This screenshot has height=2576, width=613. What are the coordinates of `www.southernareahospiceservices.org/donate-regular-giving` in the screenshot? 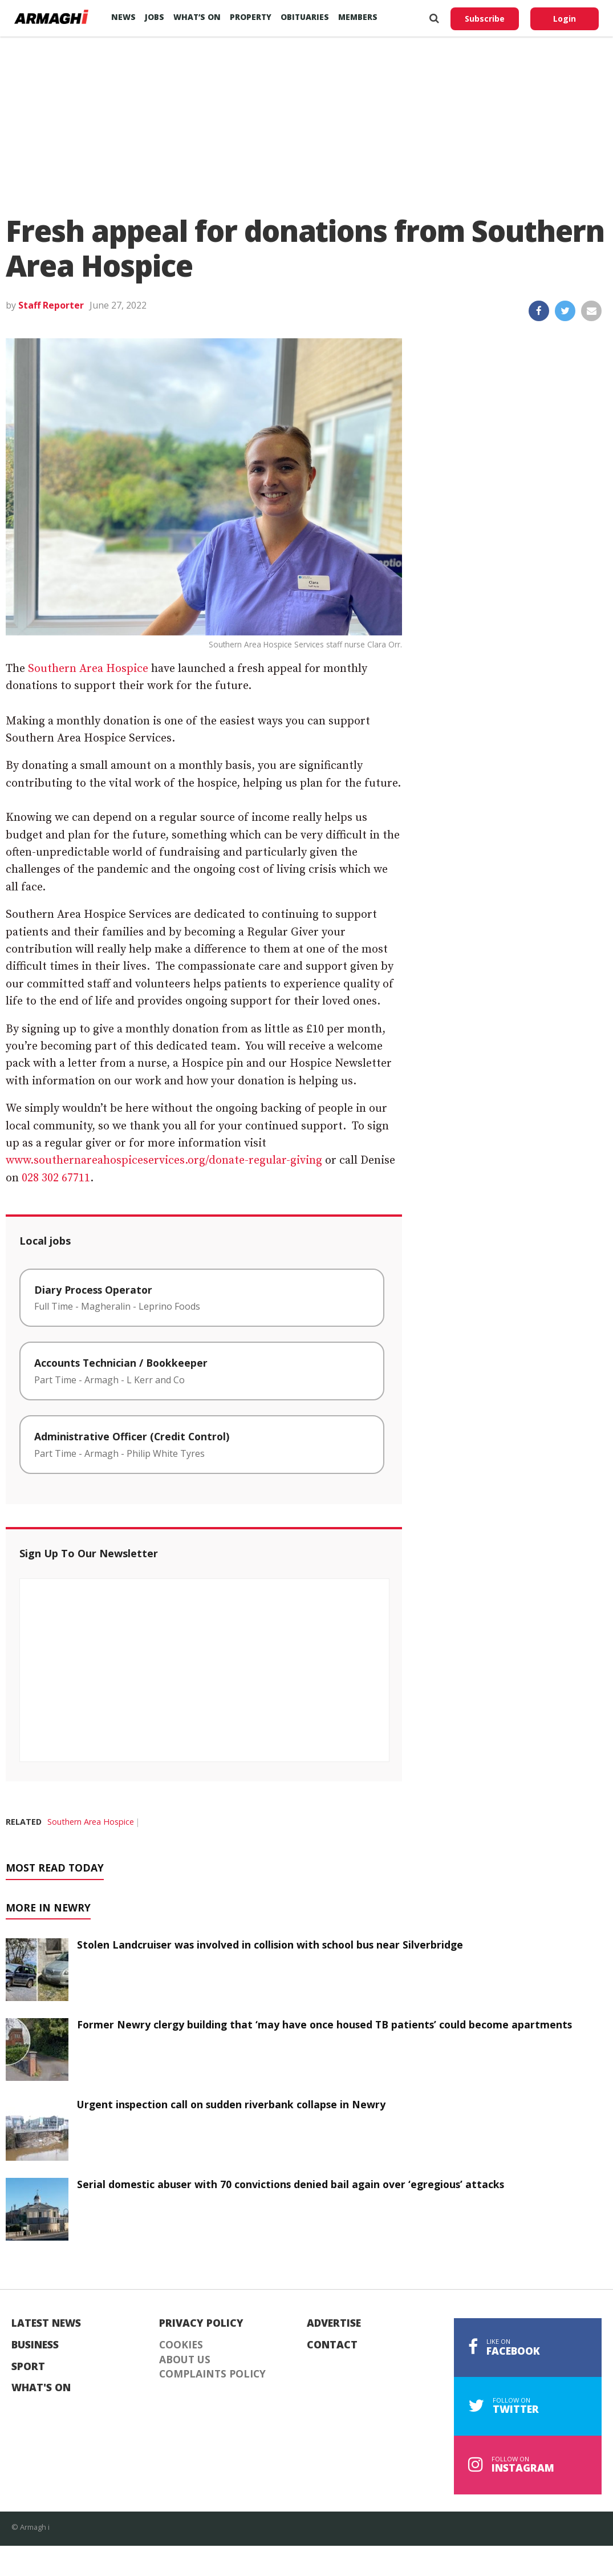 It's located at (164, 1160).